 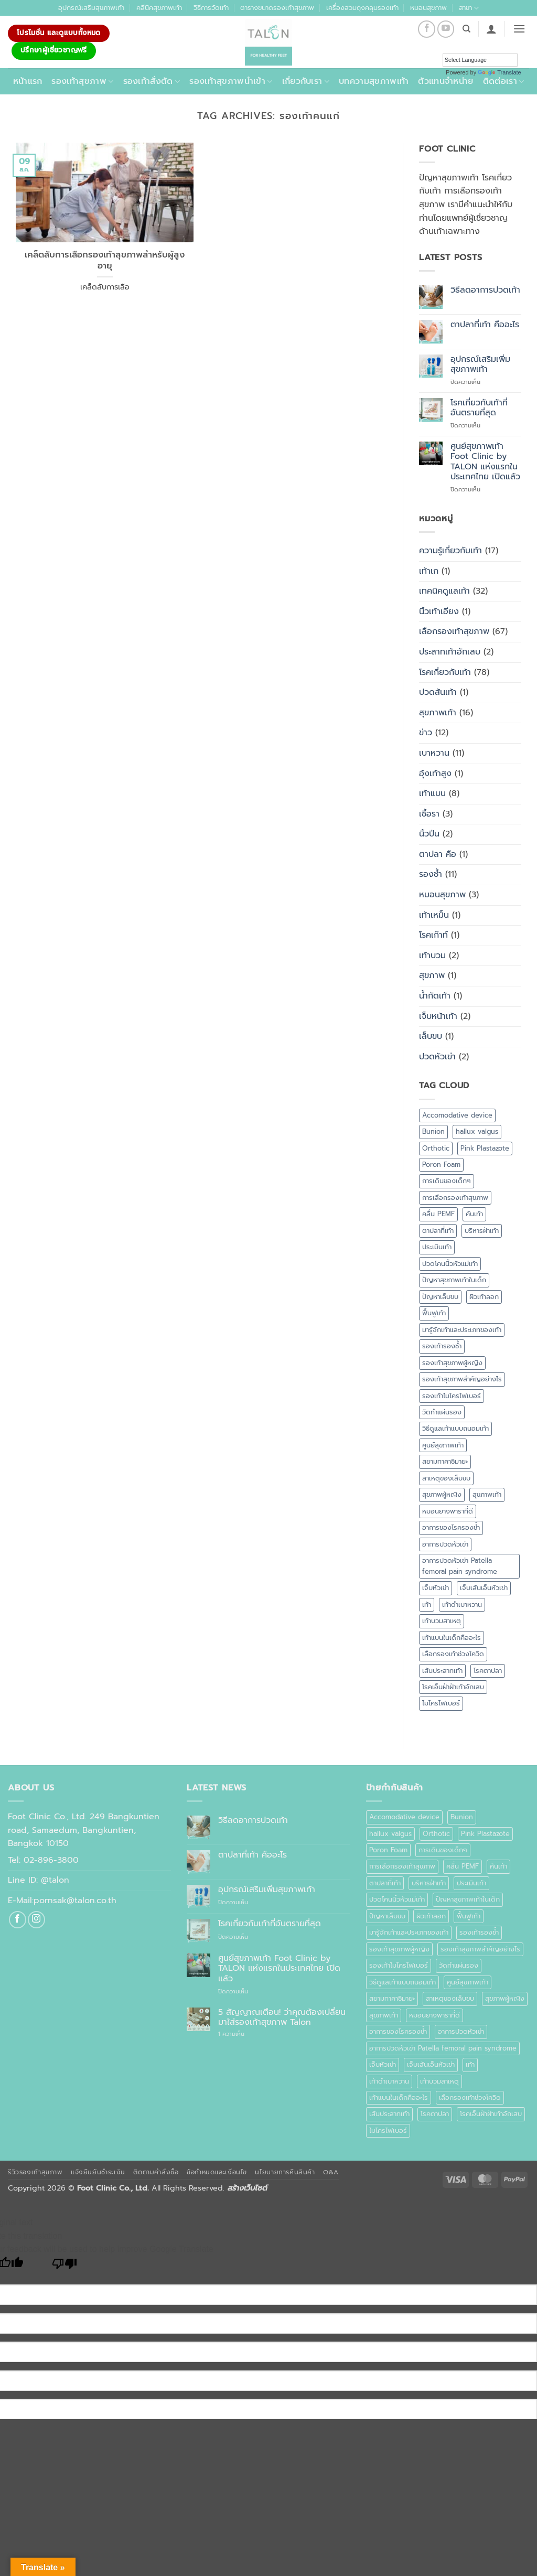 What do you see at coordinates (462, 1604) in the screenshot?
I see `เท้าดำเบาหวาน [เท้าดำเบาหวาน (1 รายการ)]` at bounding box center [462, 1604].